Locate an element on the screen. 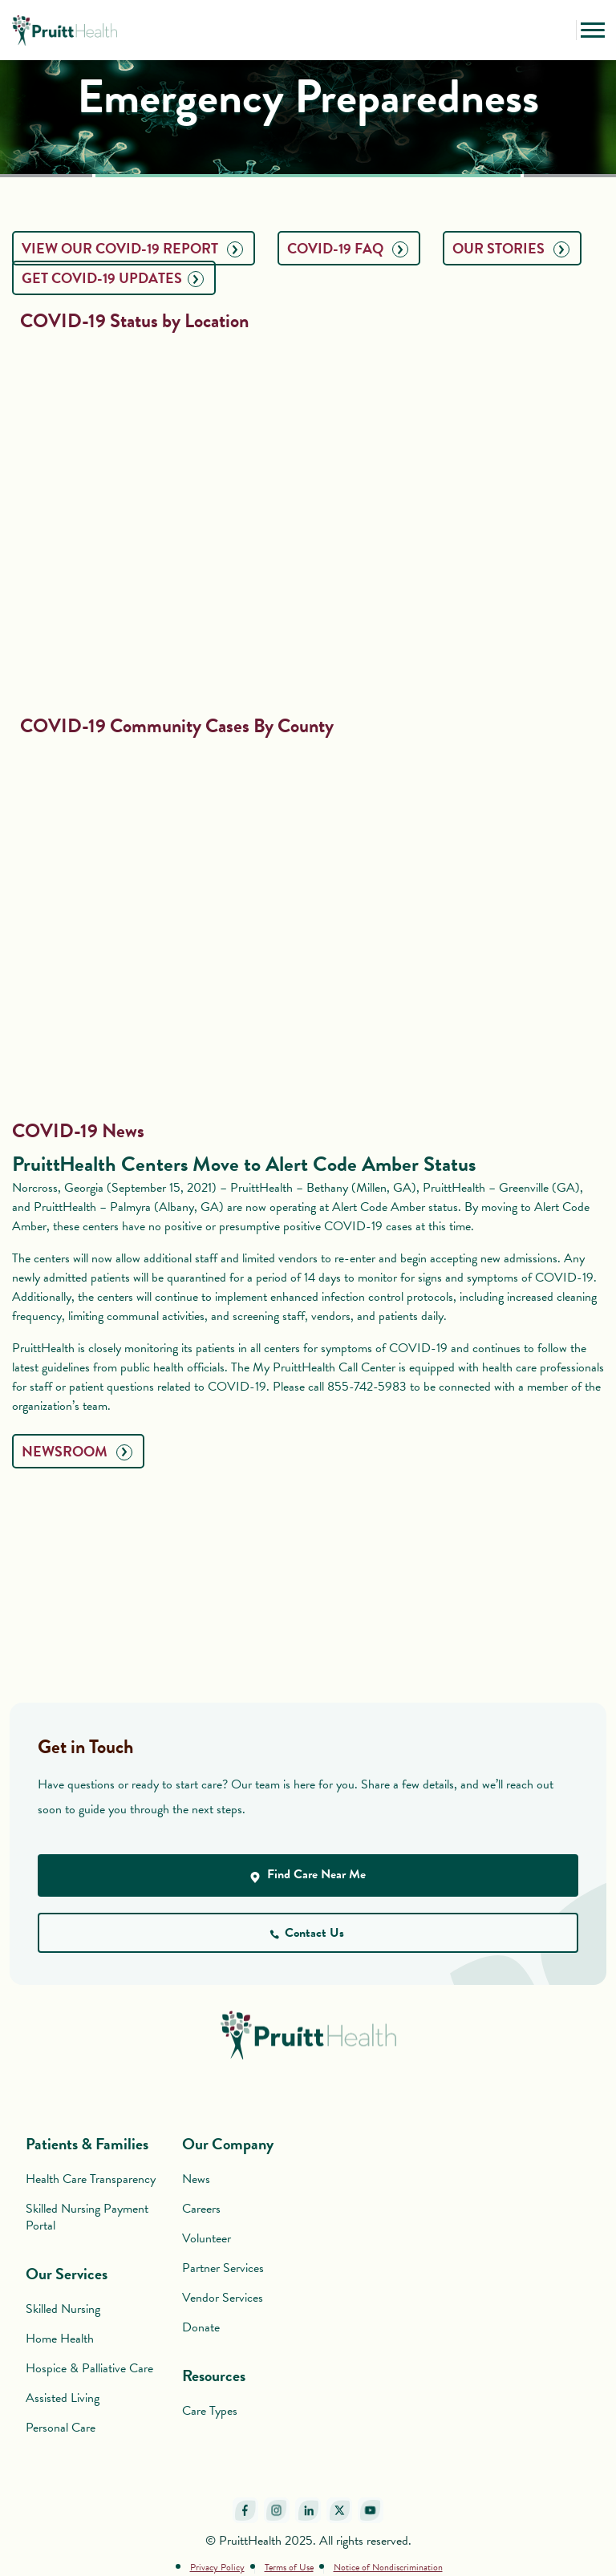 This screenshot has width=616, height=2576. Terms of Use is located at coordinates (289, 2567).